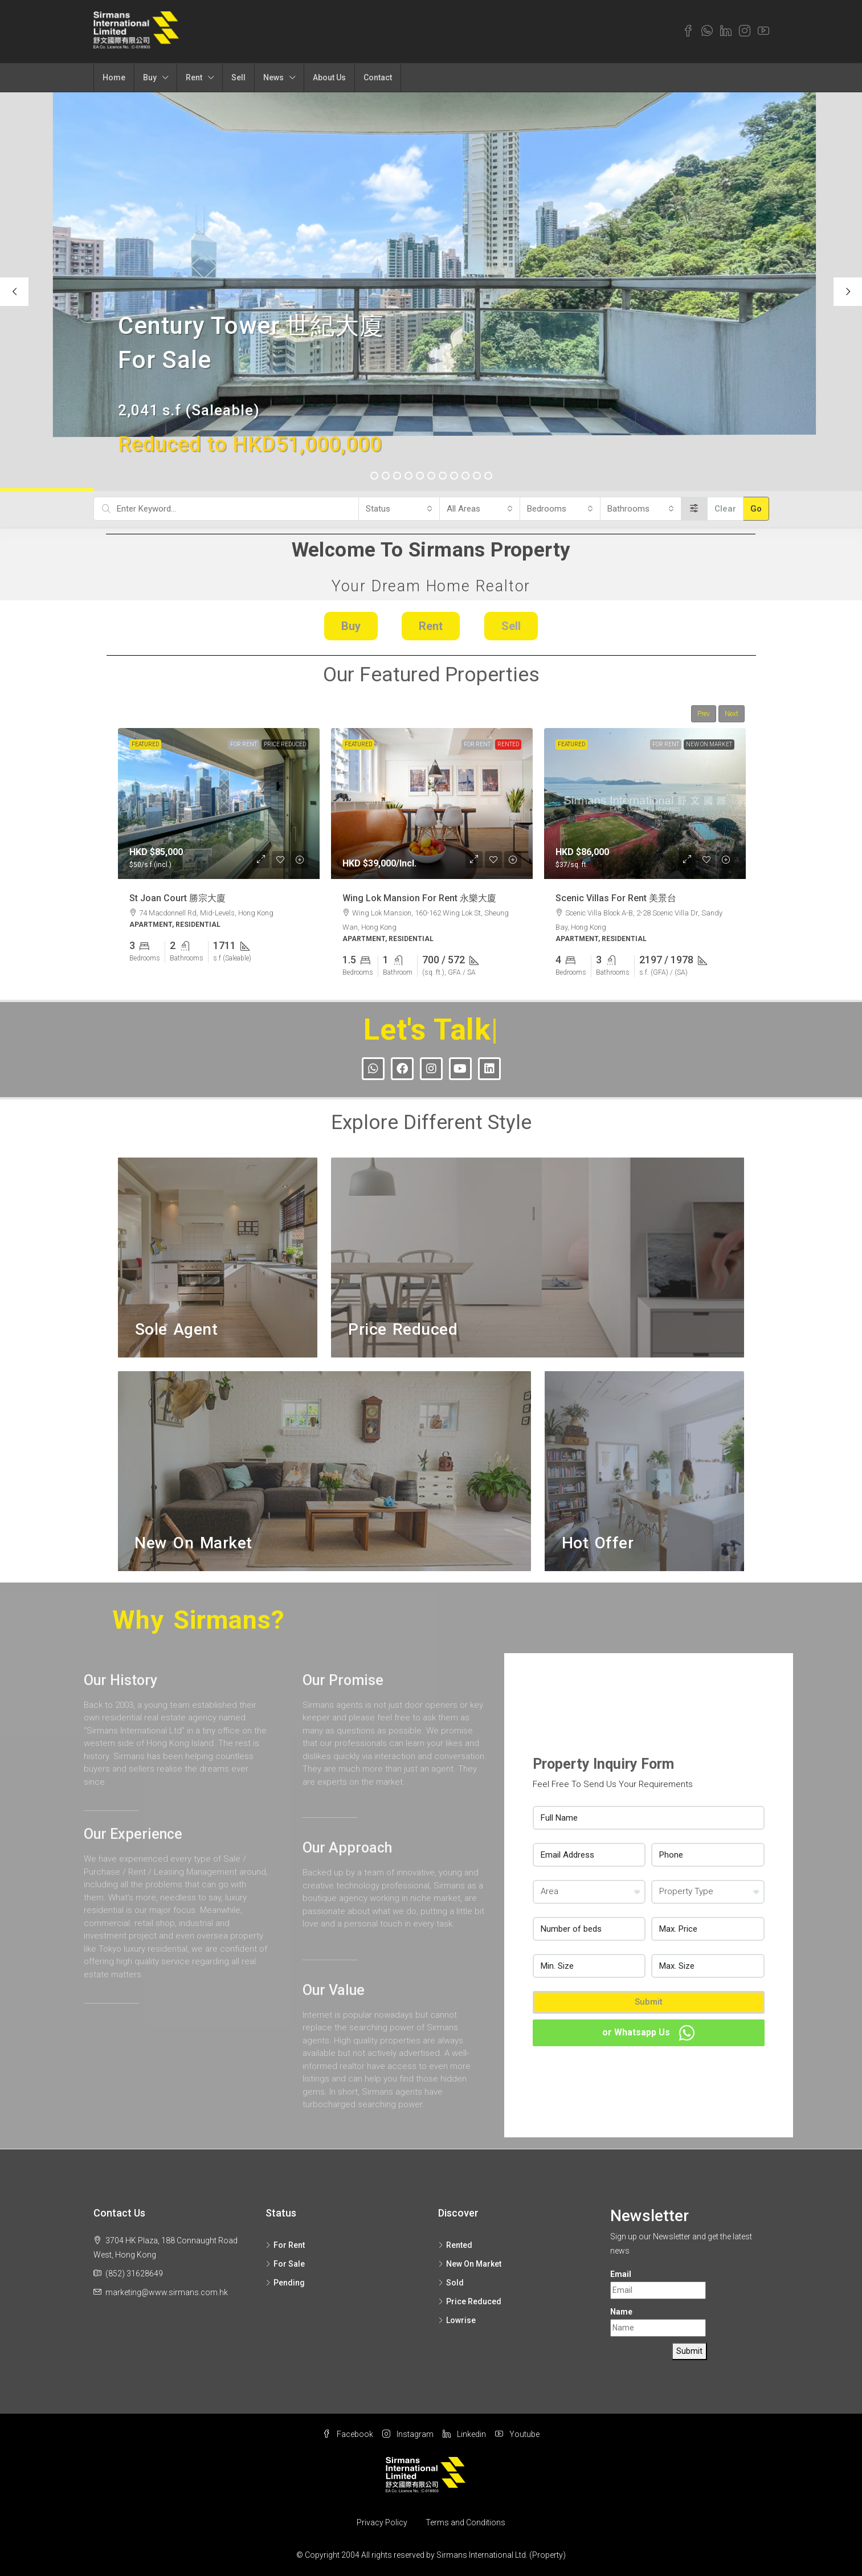 The width and height of the screenshot is (862, 2576). Describe the element at coordinates (285, 744) in the screenshot. I see `Price Reduced` at that location.